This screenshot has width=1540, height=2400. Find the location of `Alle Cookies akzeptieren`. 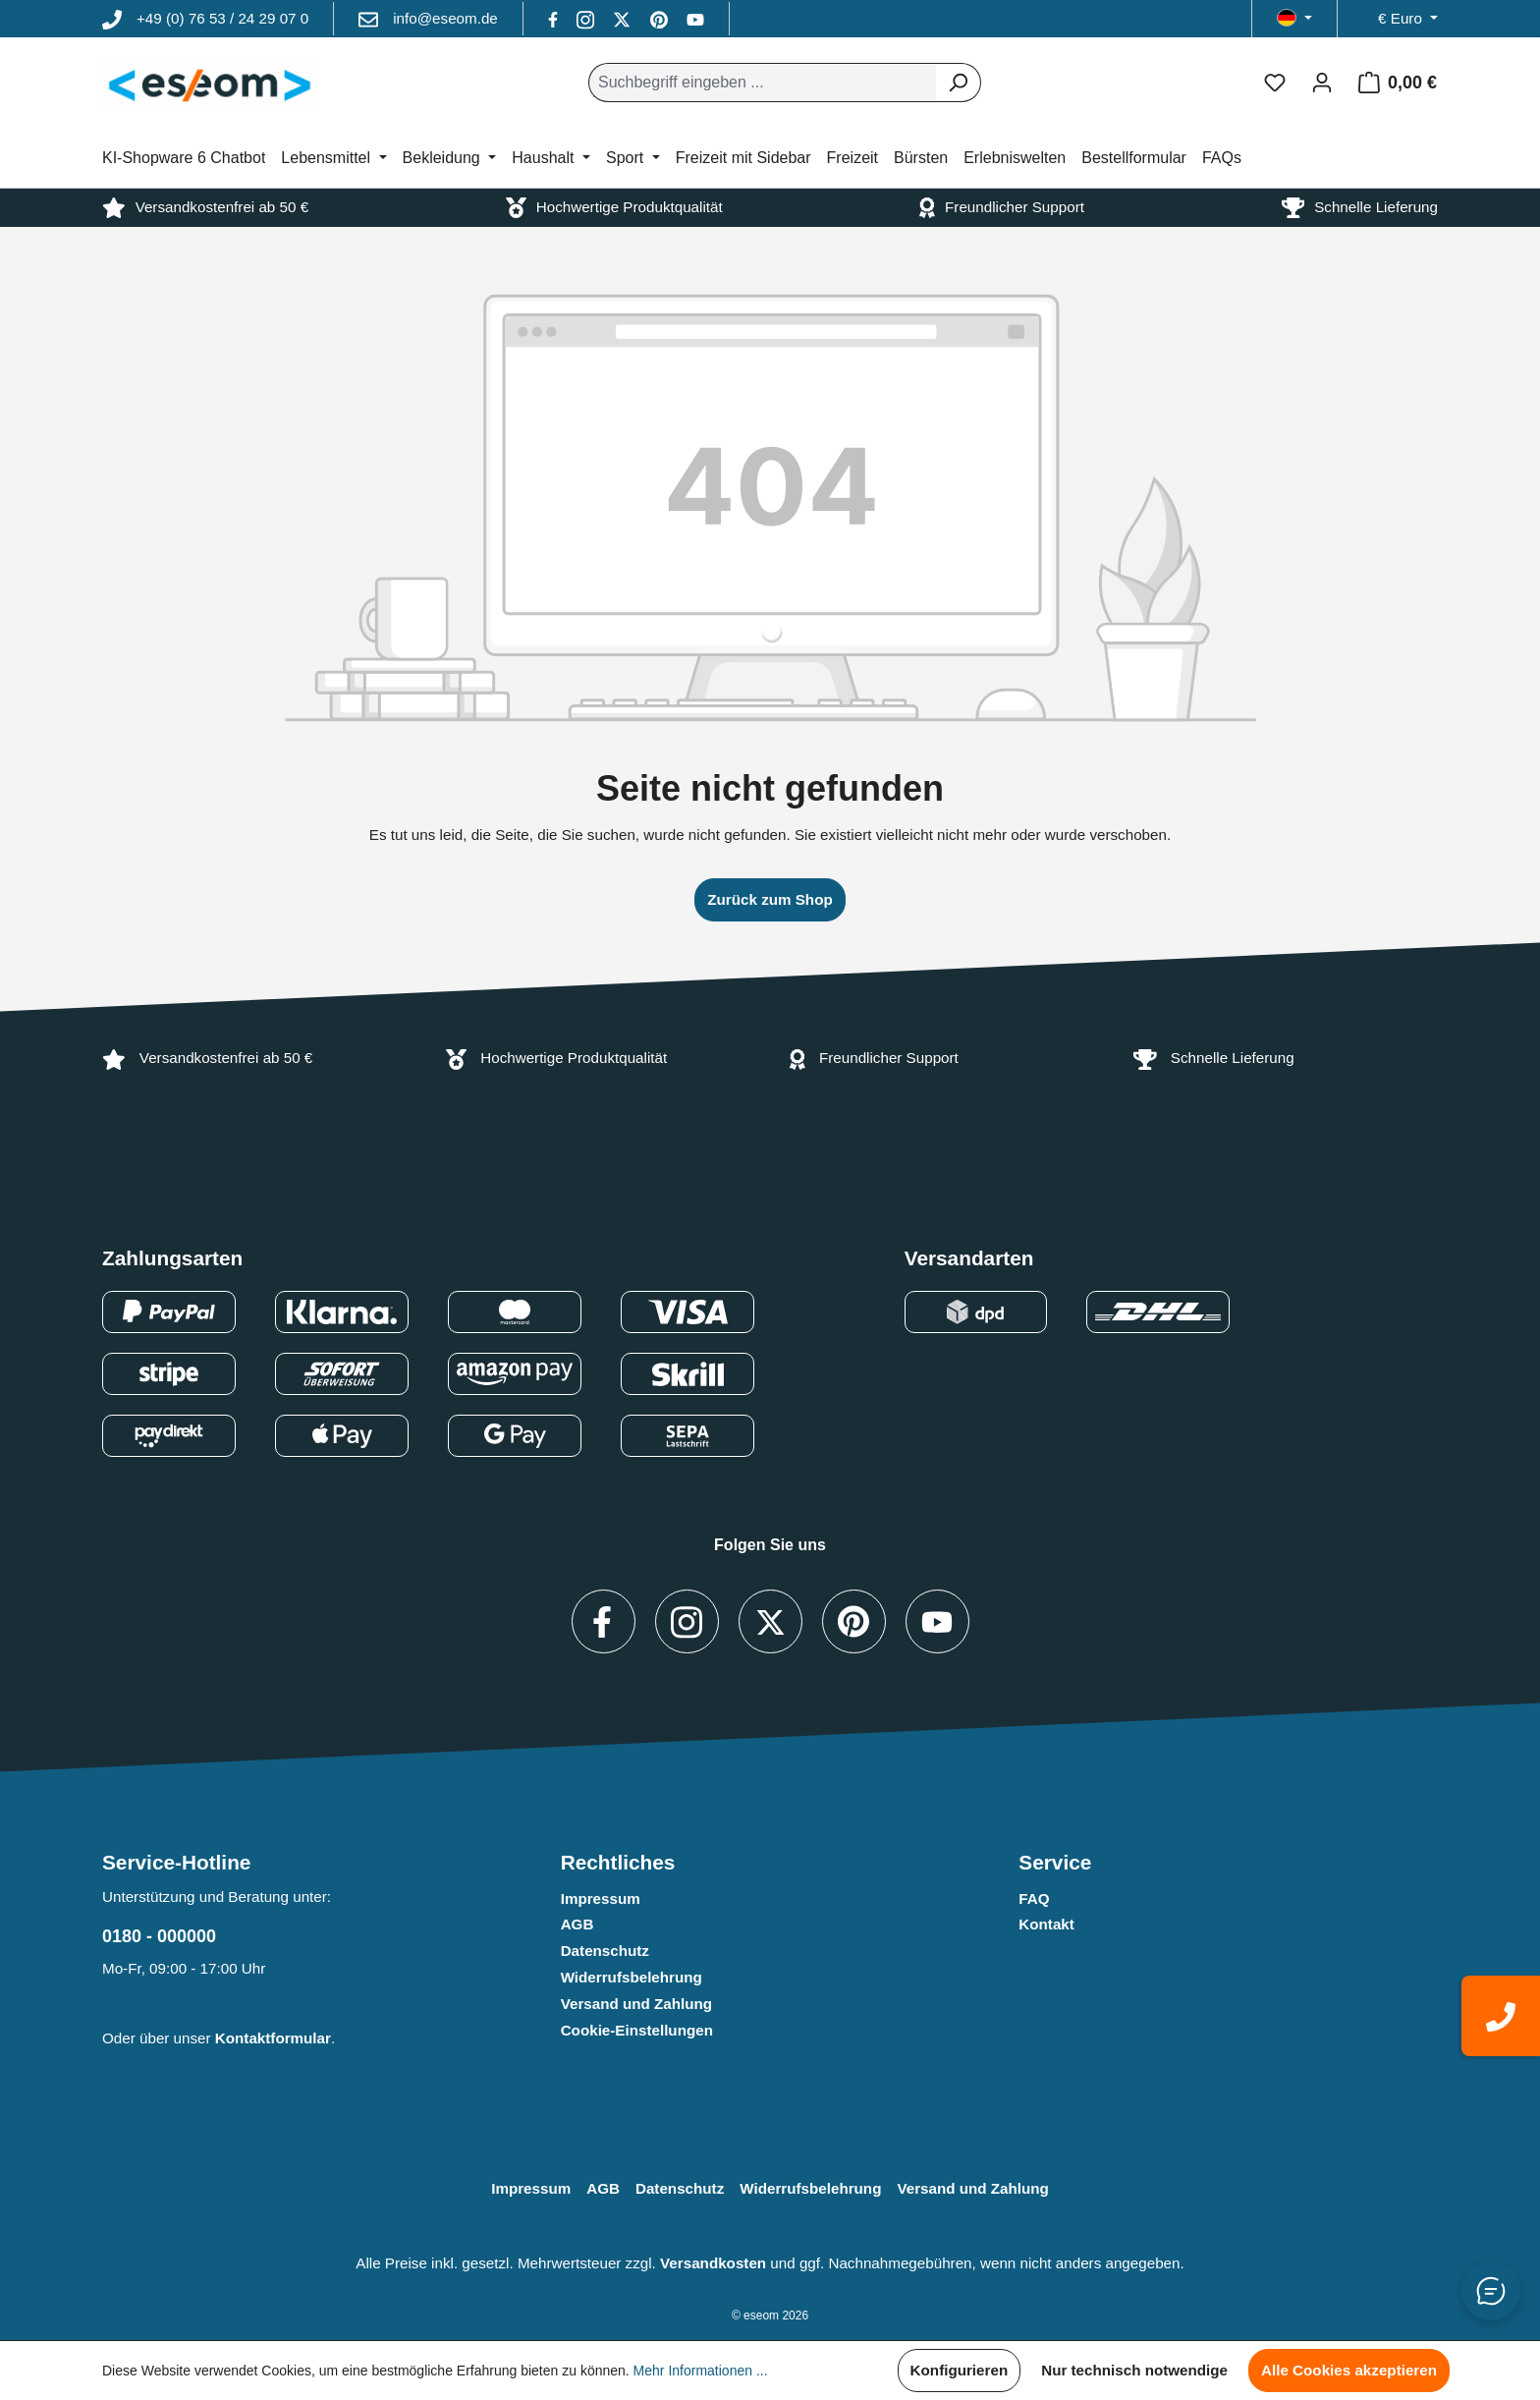

Alle Cookies akzeptieren is located at coordinates (1349, 2370).